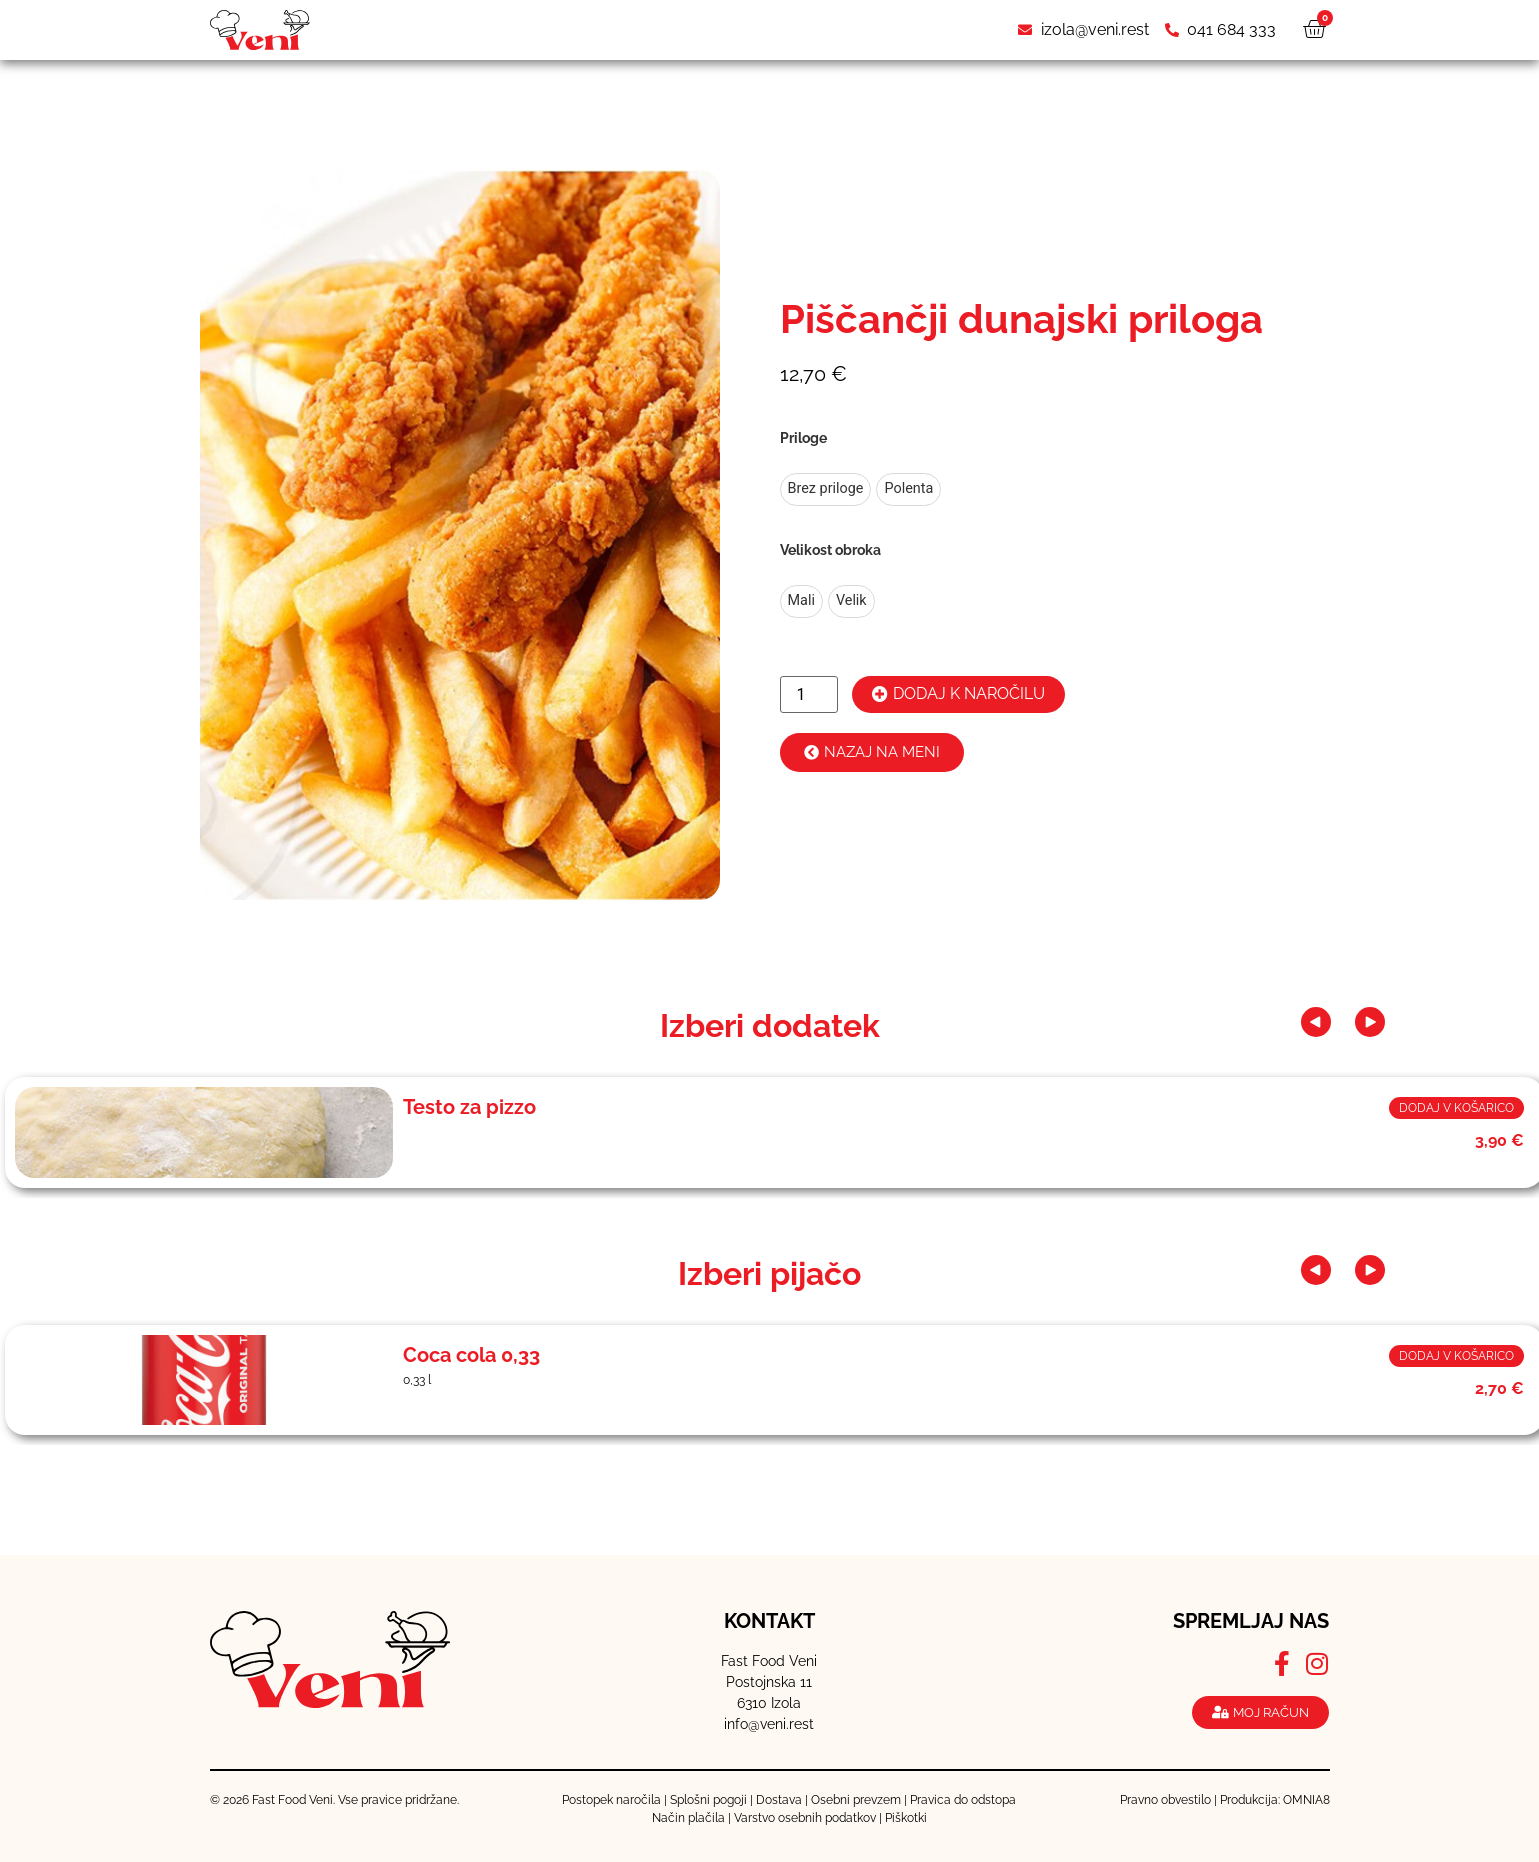 The image size is (1539, 1862). Describe the element at coordinates (469, 1107) in the screenshot. I see `Testo za pizzo` at that location.